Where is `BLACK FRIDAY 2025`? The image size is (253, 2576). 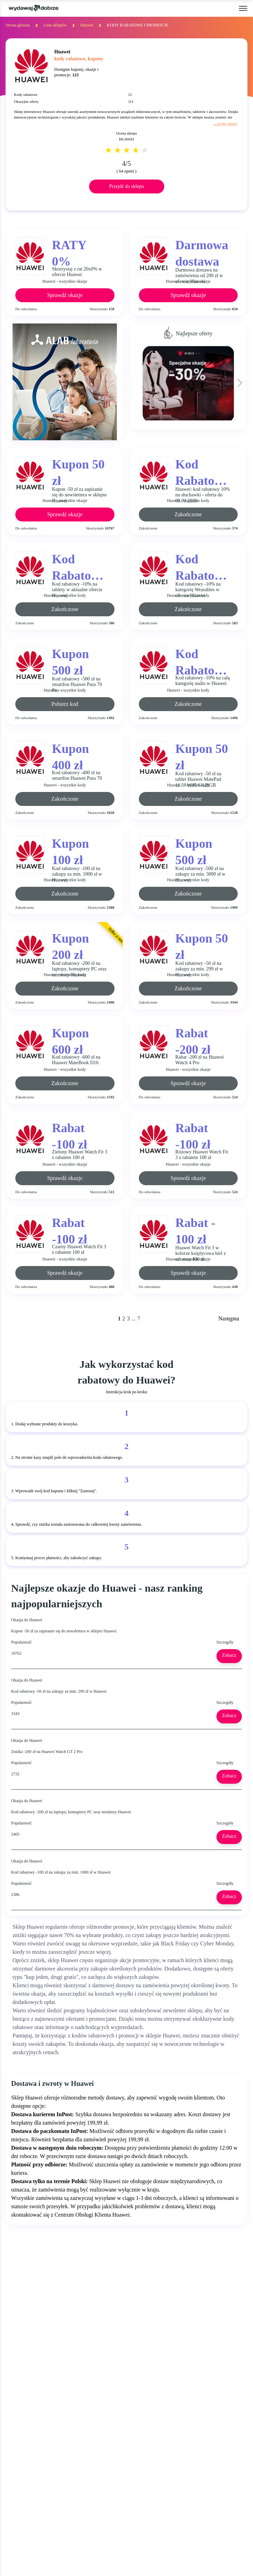
BLACK FRIDAY 2025 is located at coordinates (33, 2410).